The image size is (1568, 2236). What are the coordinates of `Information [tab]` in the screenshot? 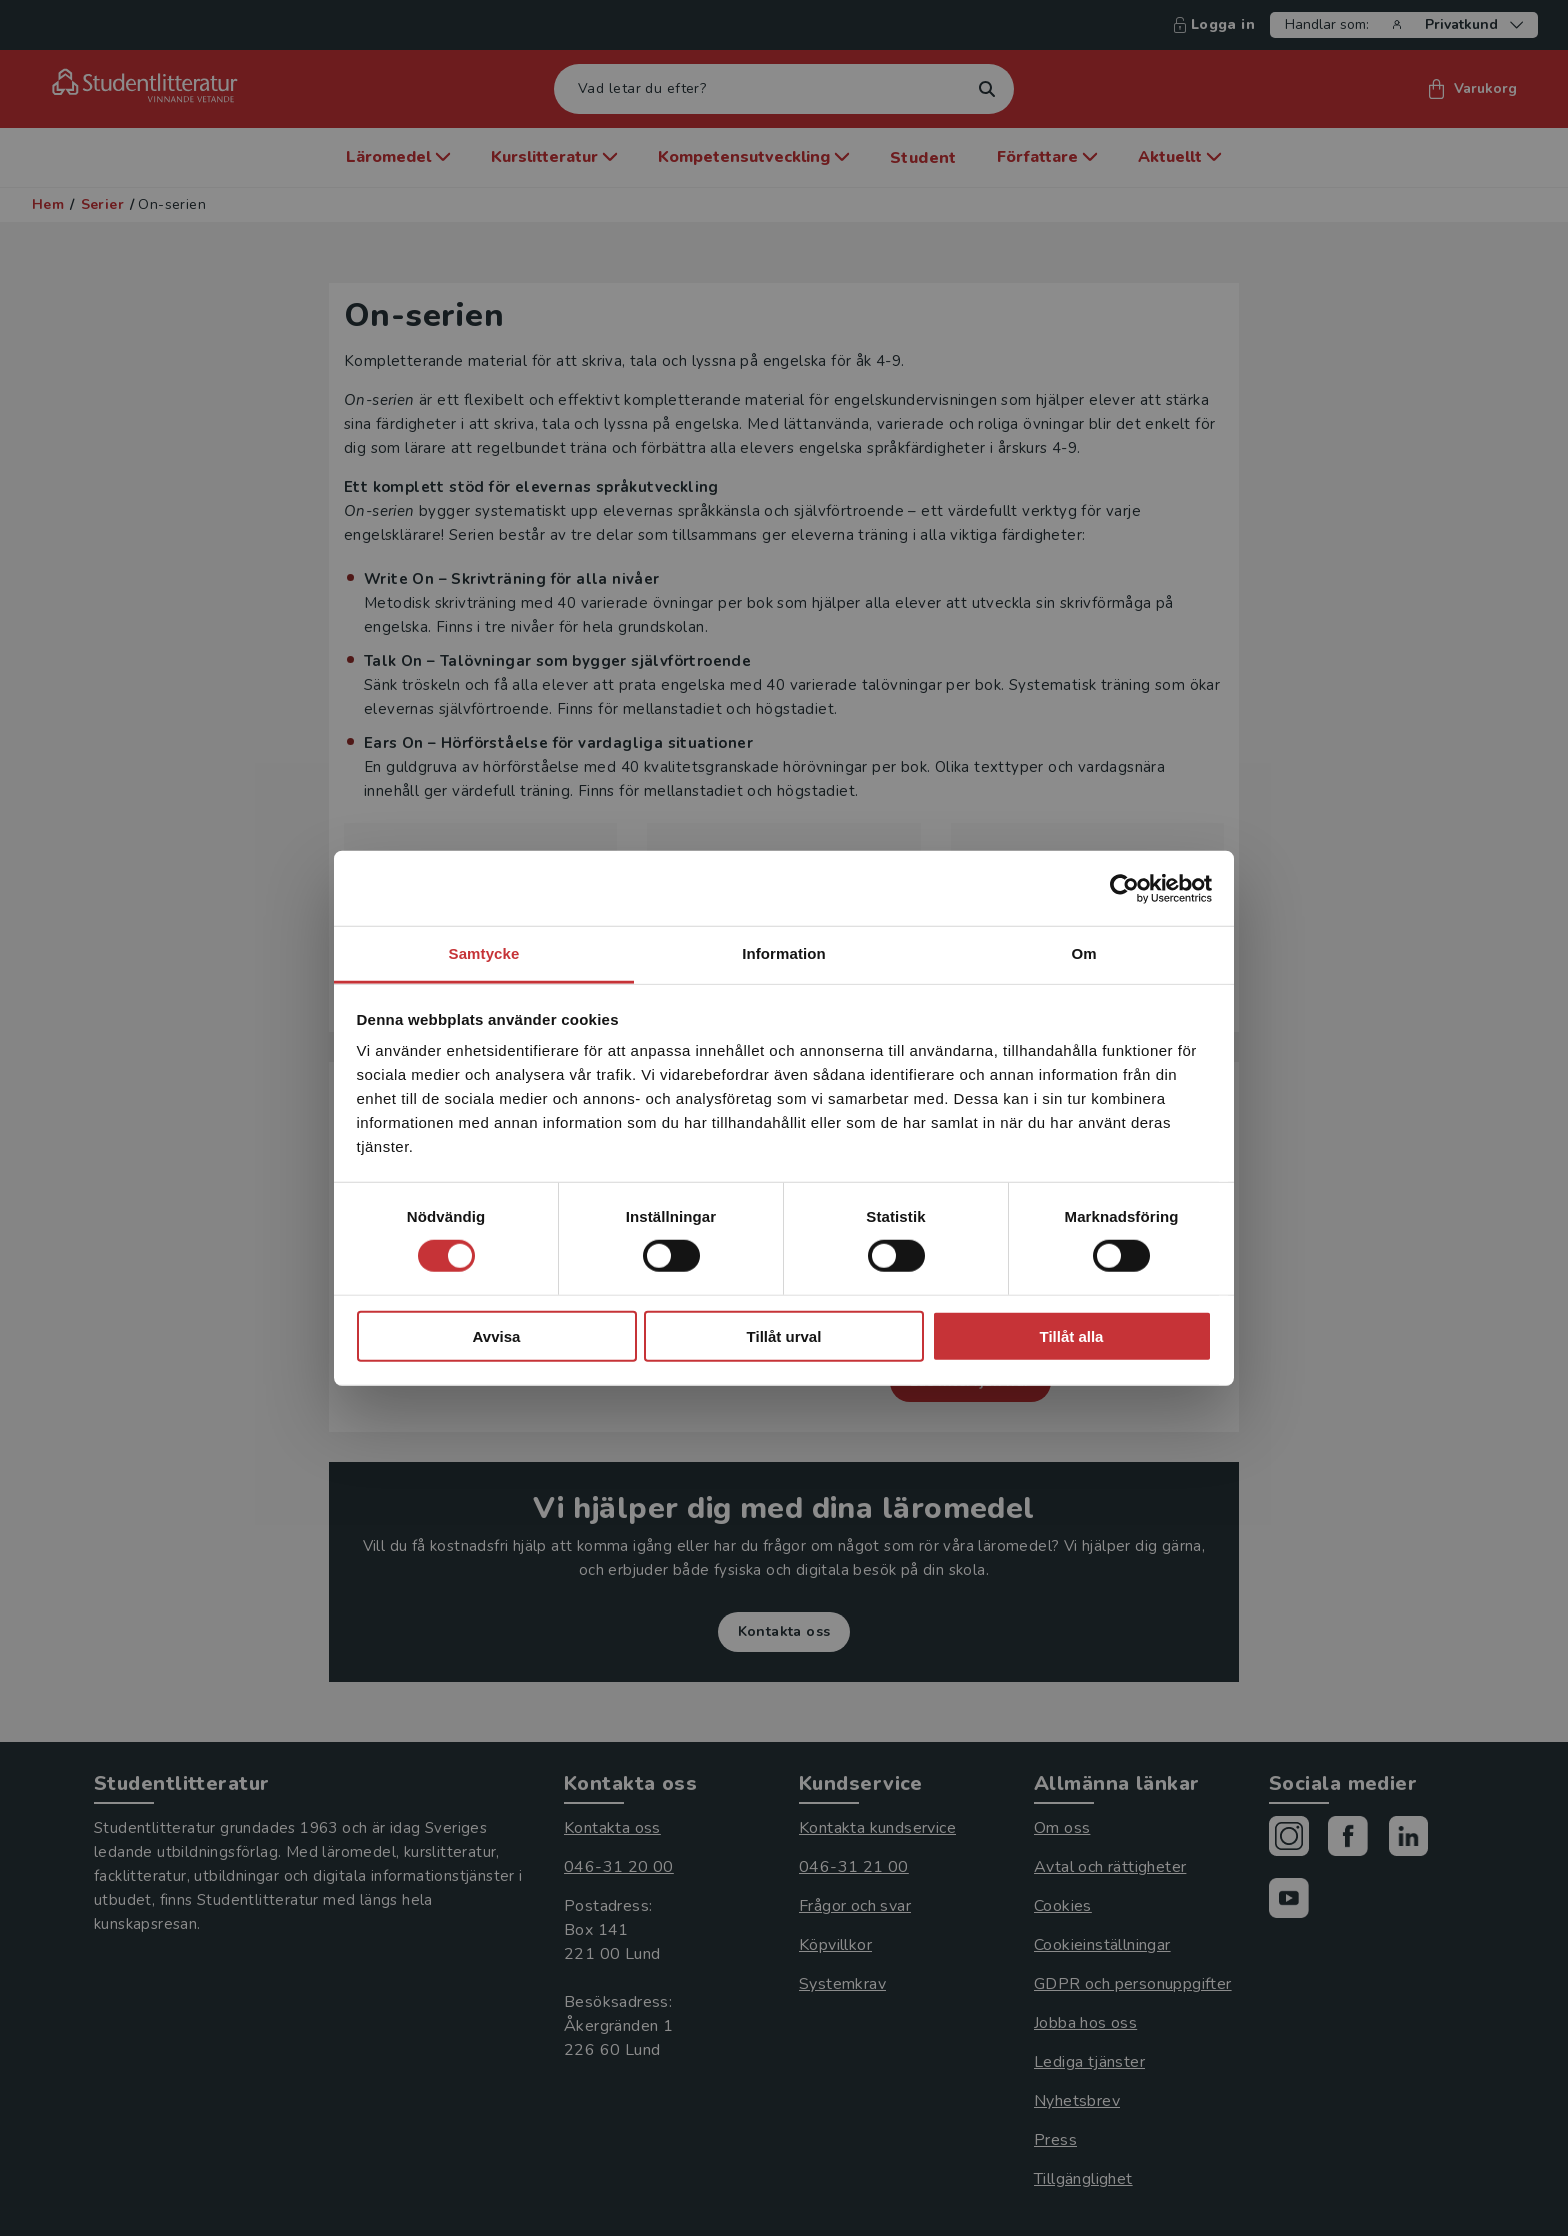 It's located at (784, 953).